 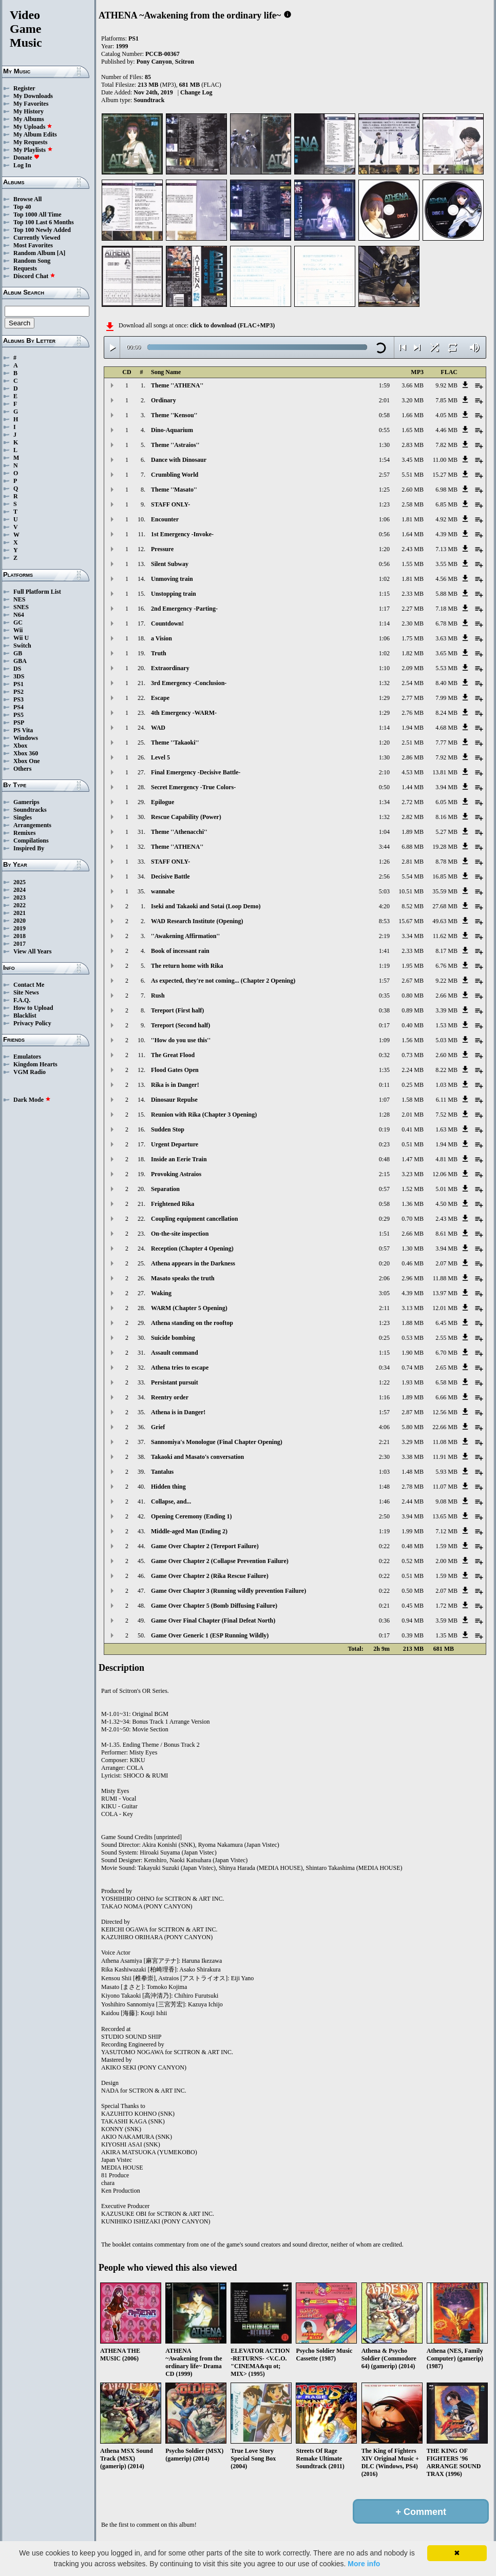 I want to click on Top 100 Newly Added, so click(x=42, y=229).